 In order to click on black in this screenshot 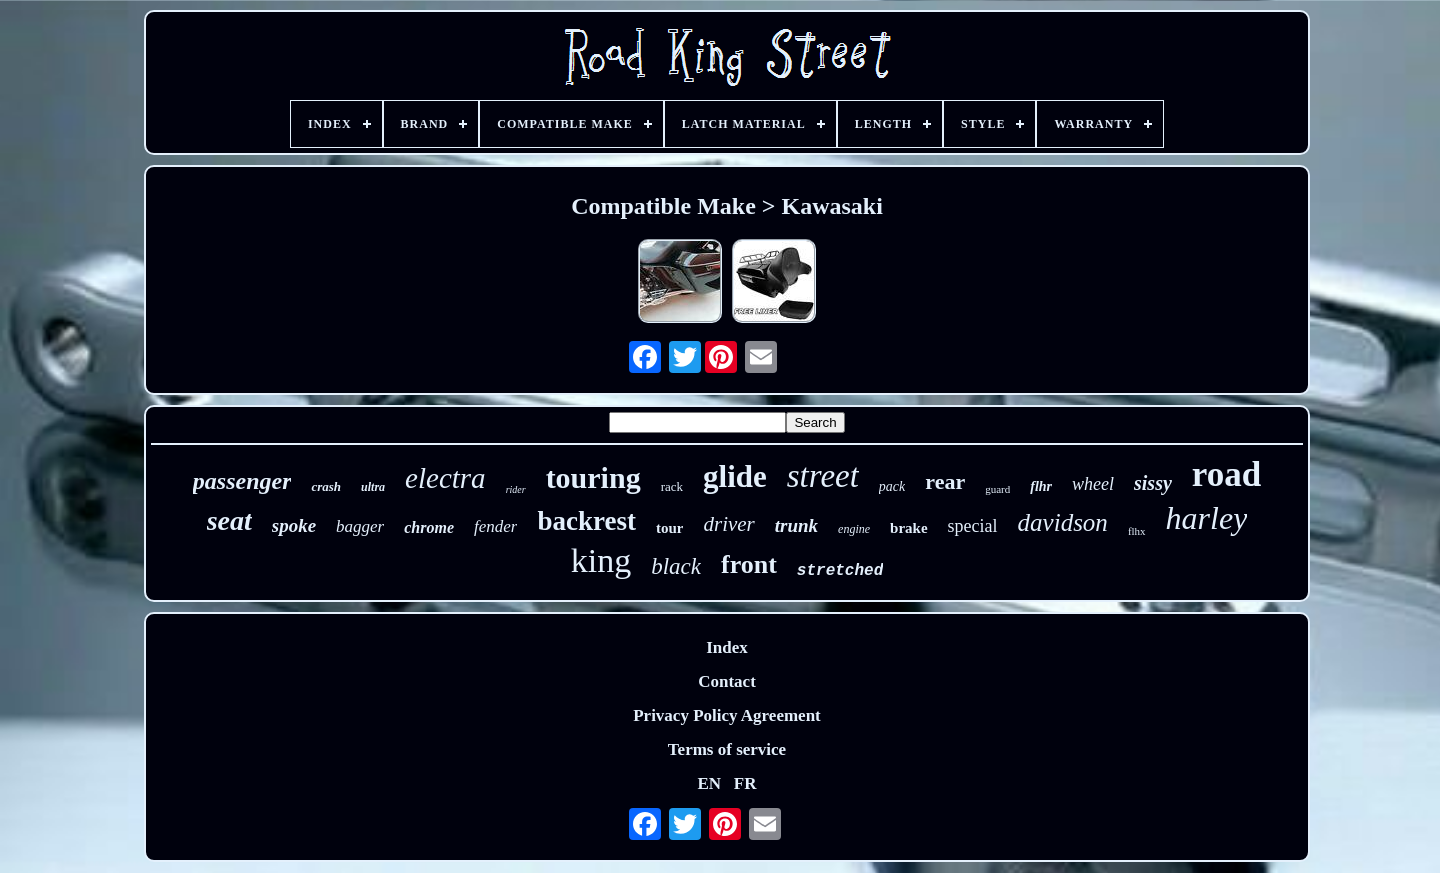, I will do `click(676, 566)`.